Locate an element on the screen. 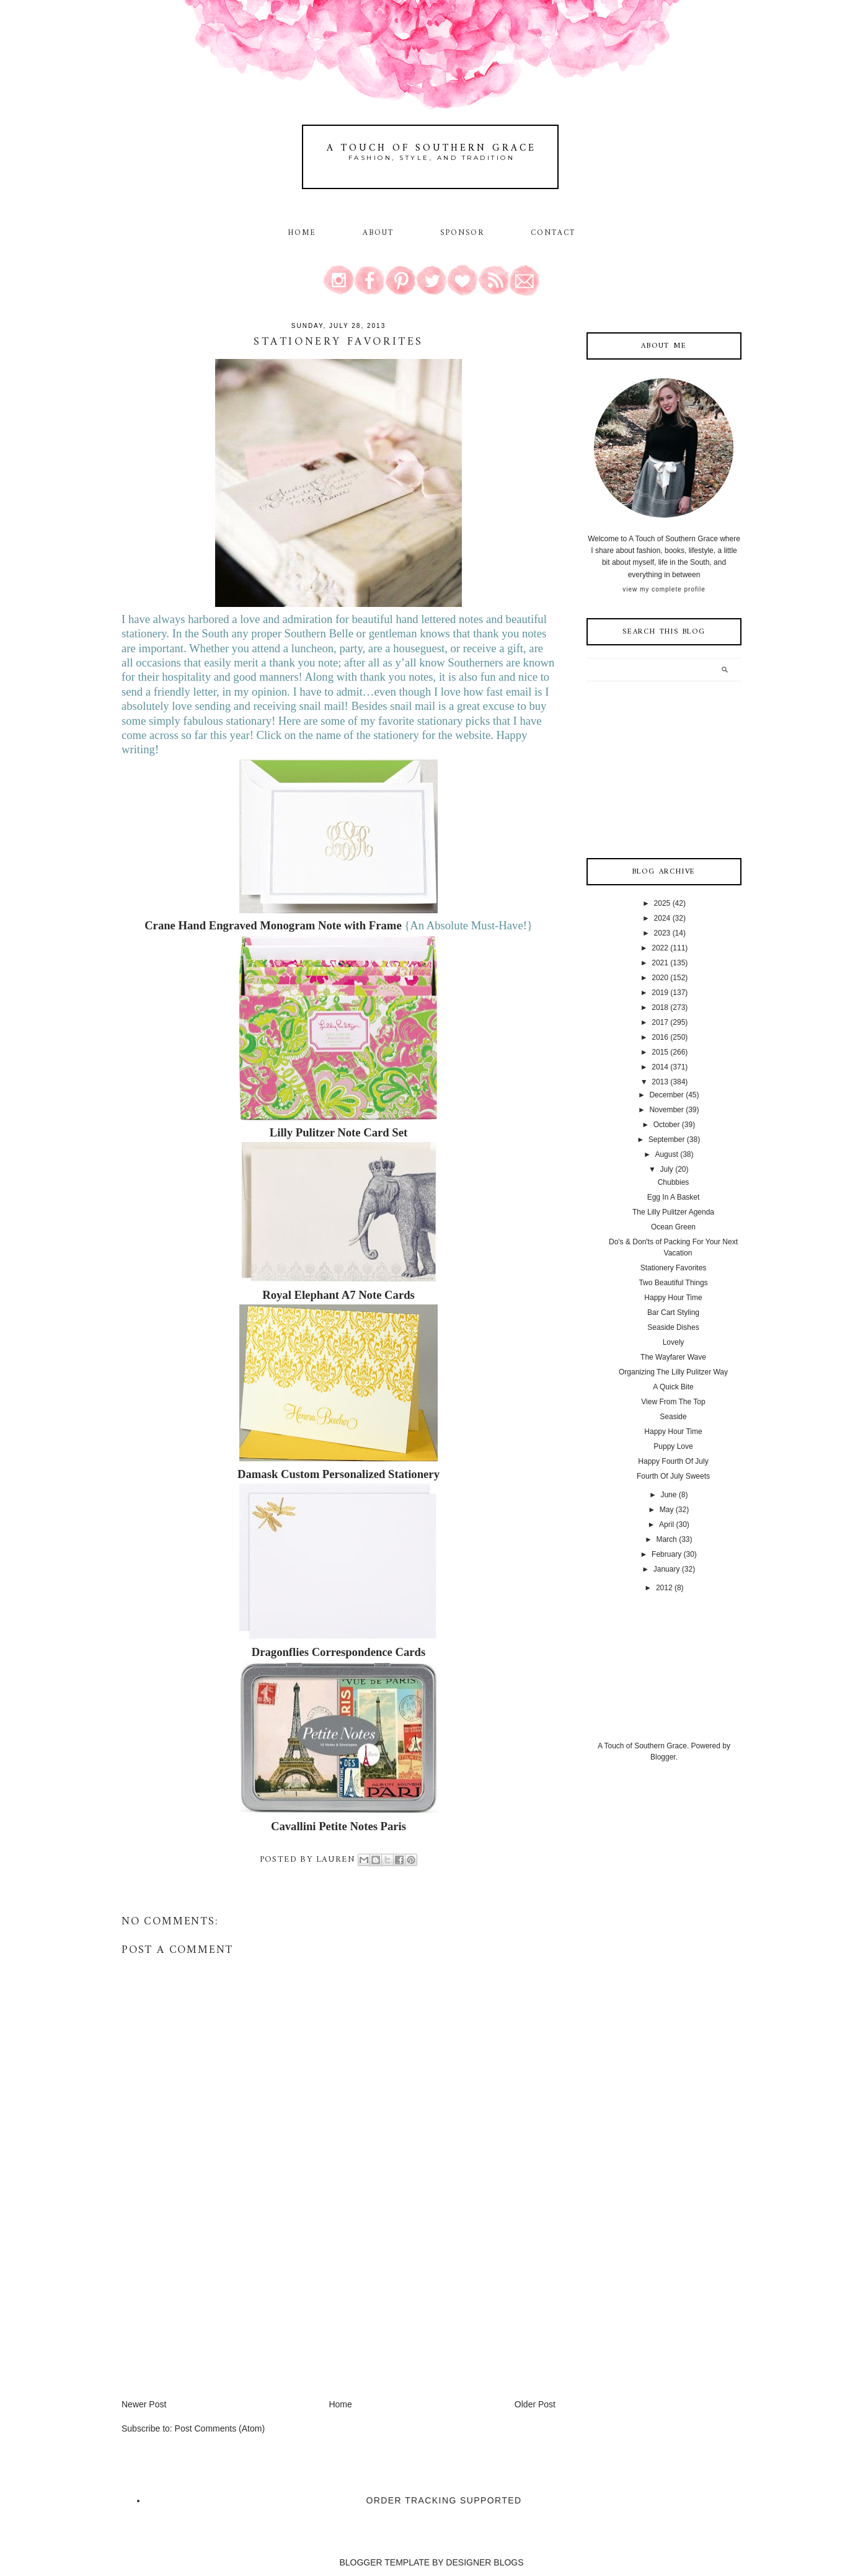 The width and height of the screenshot is (863, 2576). Damask Custom Personalized Stationery is located at coordinates (338, 1474).